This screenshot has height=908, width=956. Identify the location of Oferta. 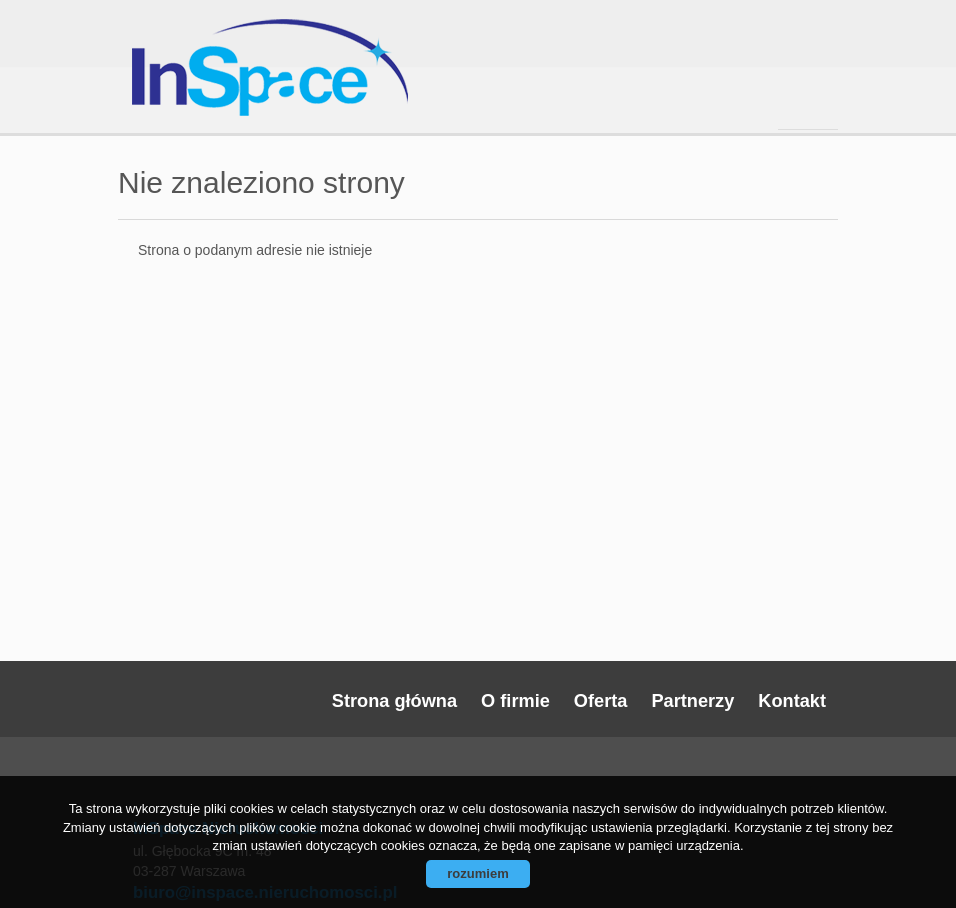
(601, 701).